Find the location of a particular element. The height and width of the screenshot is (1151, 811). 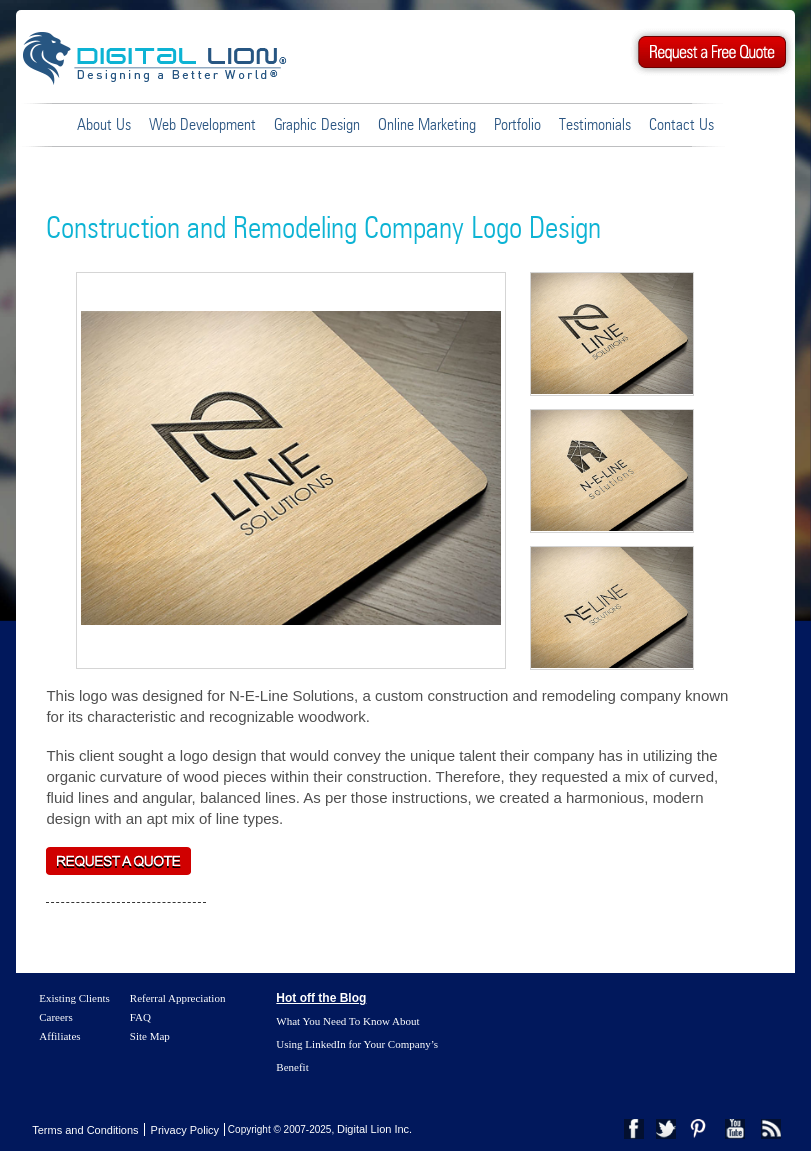

Portfolio is located at coordinates (517, 125).